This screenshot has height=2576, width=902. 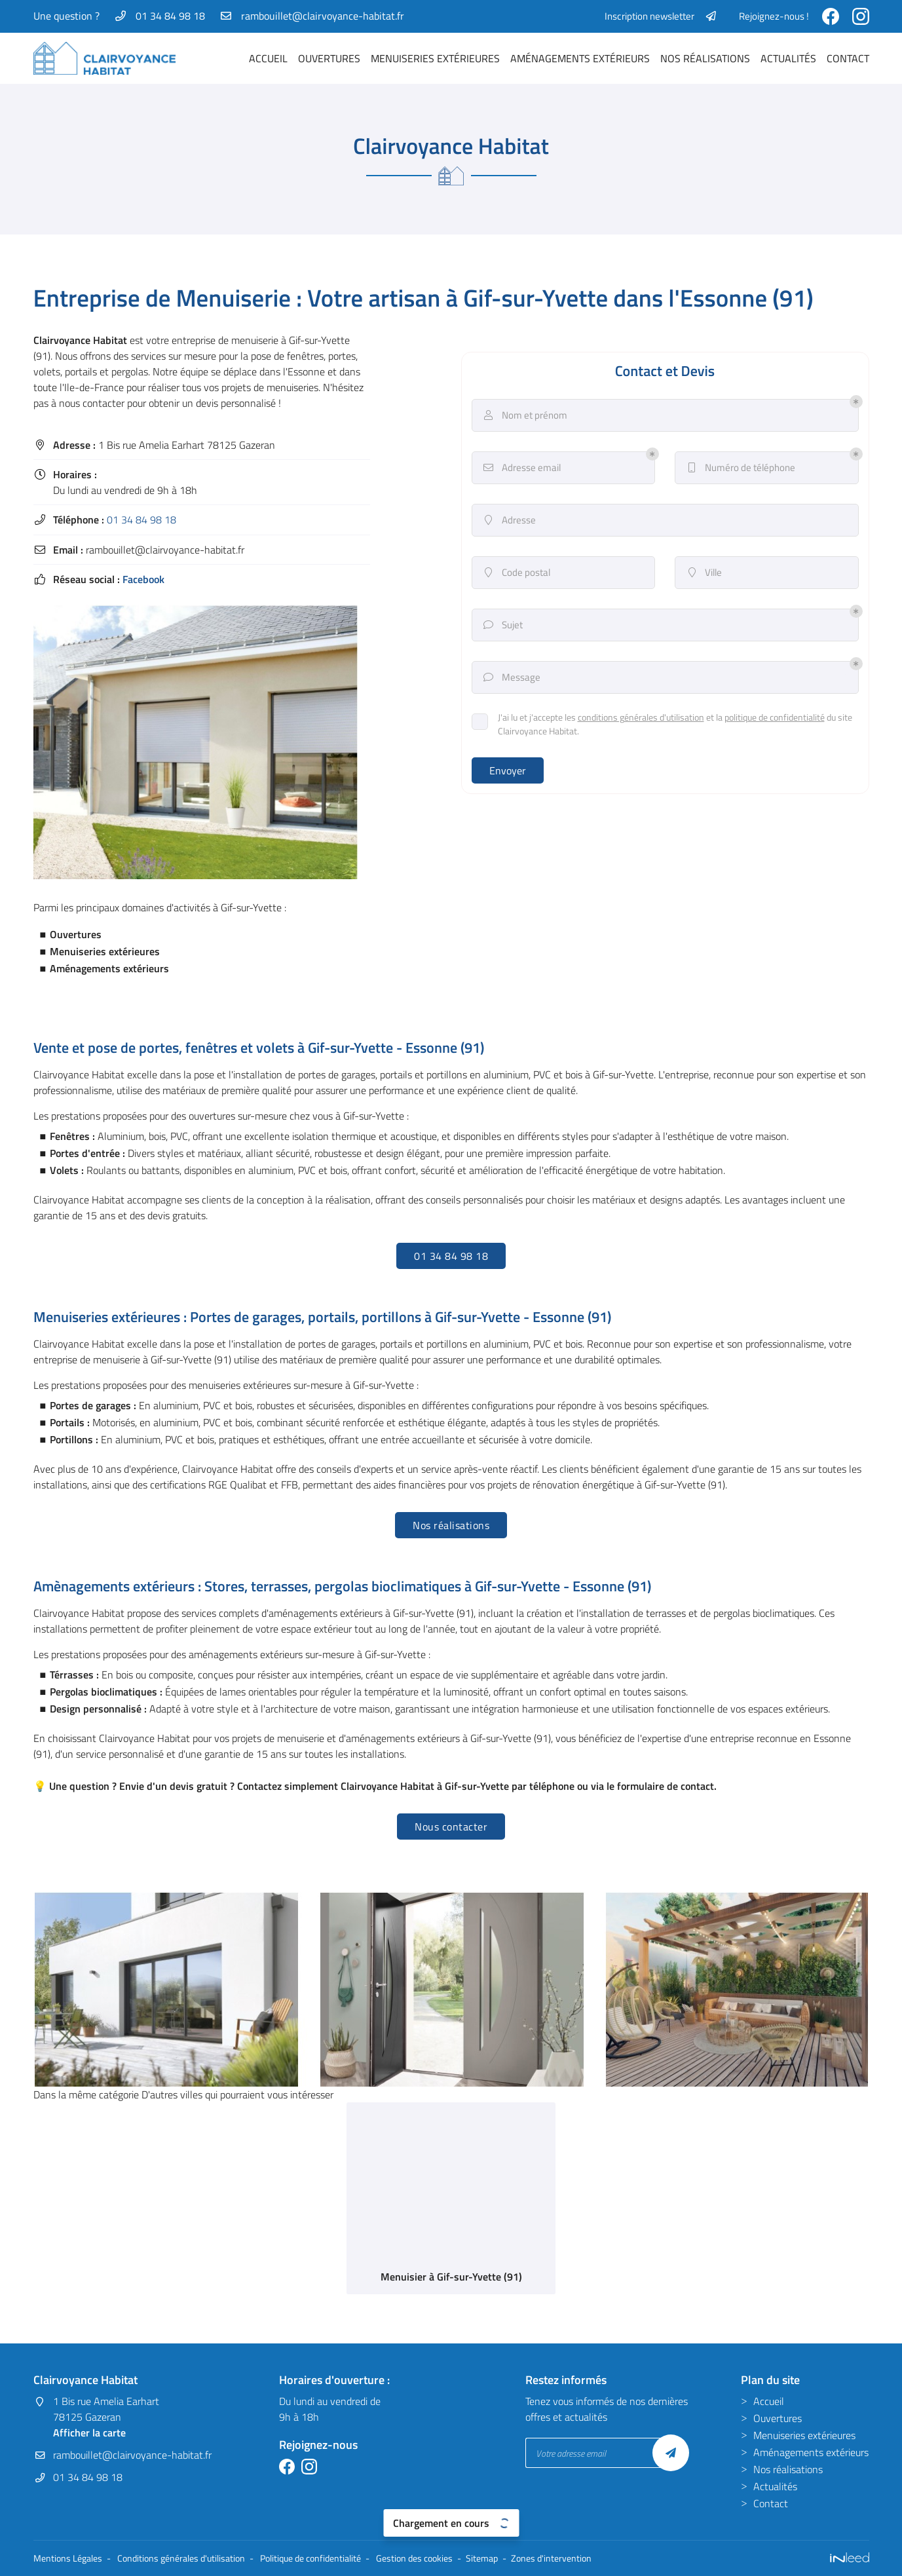 I want to click on Ville, so click(x=703, y=572).